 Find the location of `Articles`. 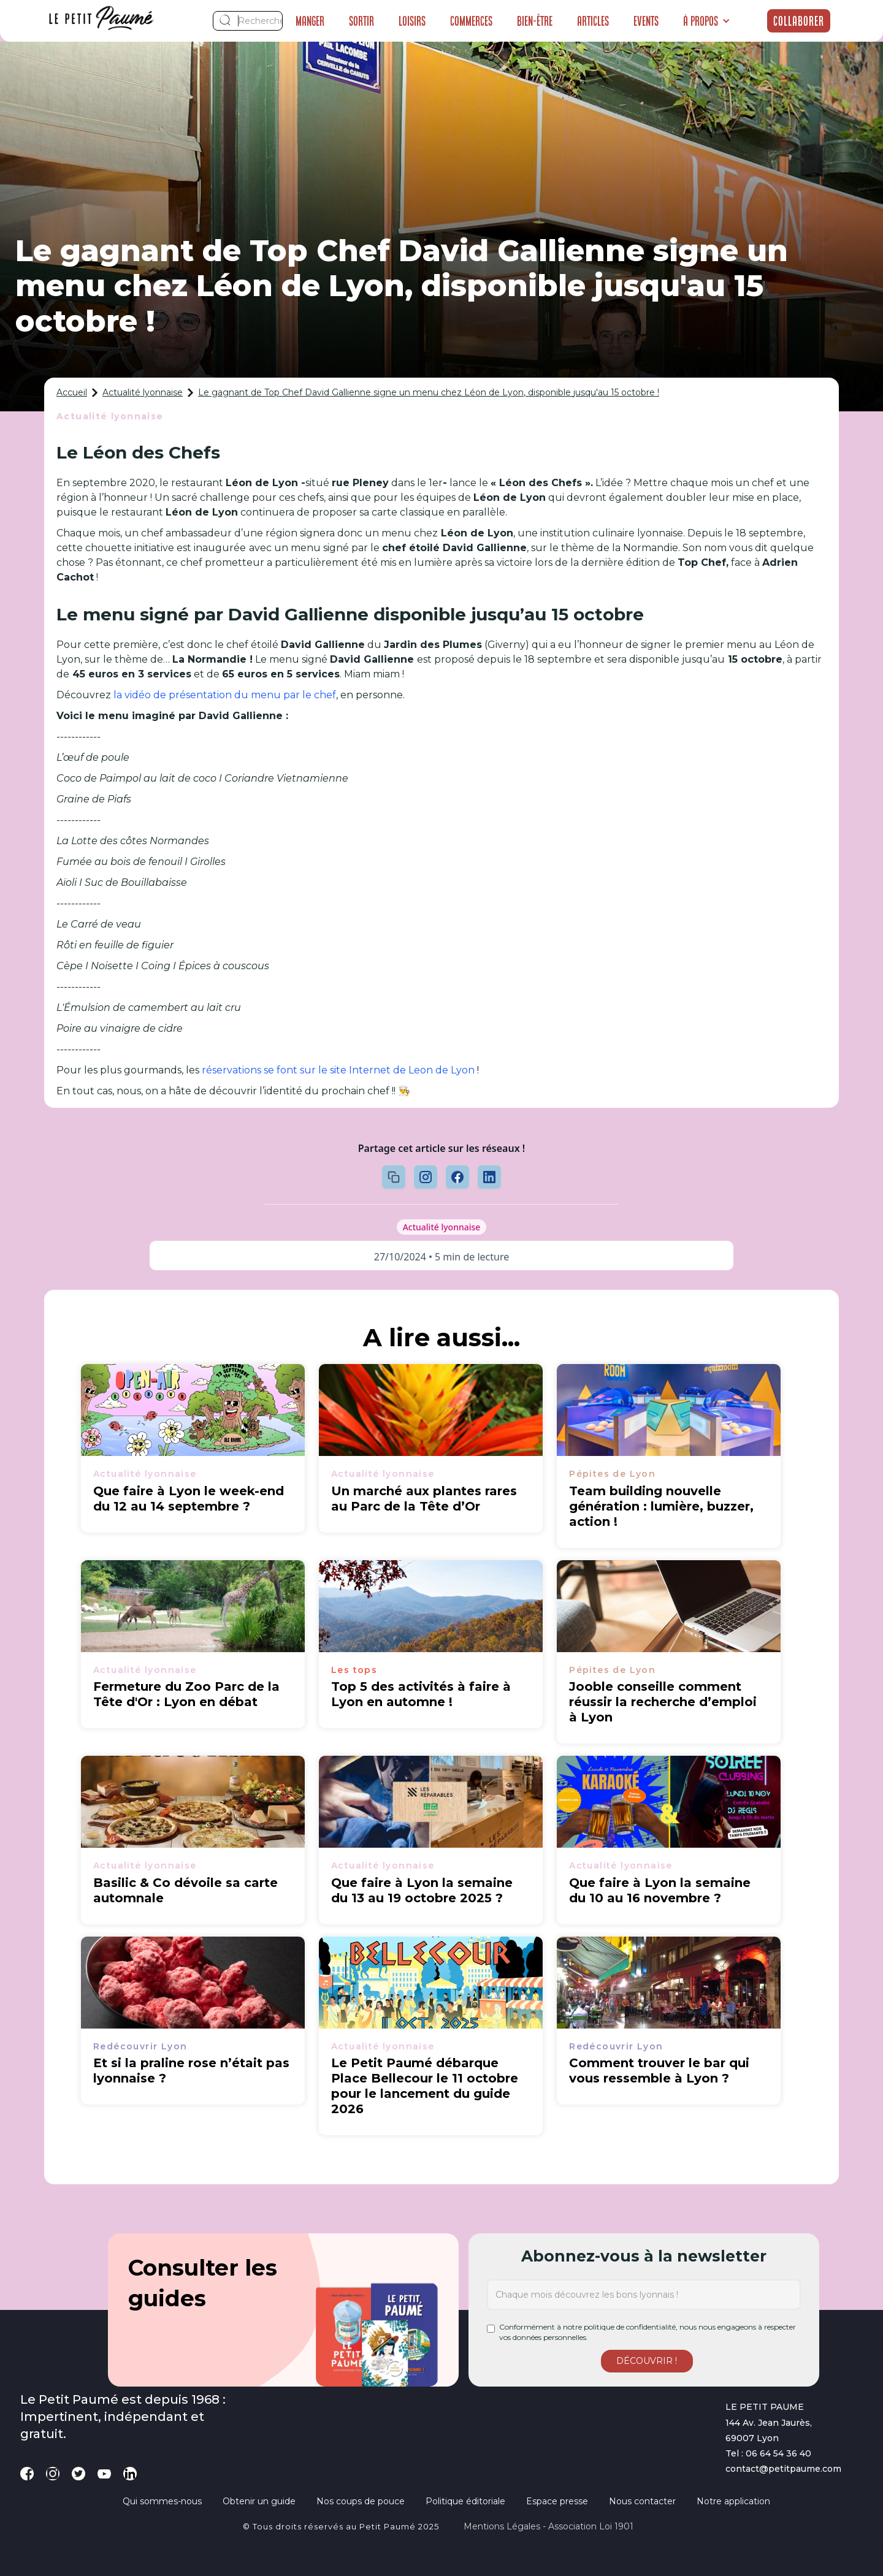

Articles is located at coordinates (593, 20).